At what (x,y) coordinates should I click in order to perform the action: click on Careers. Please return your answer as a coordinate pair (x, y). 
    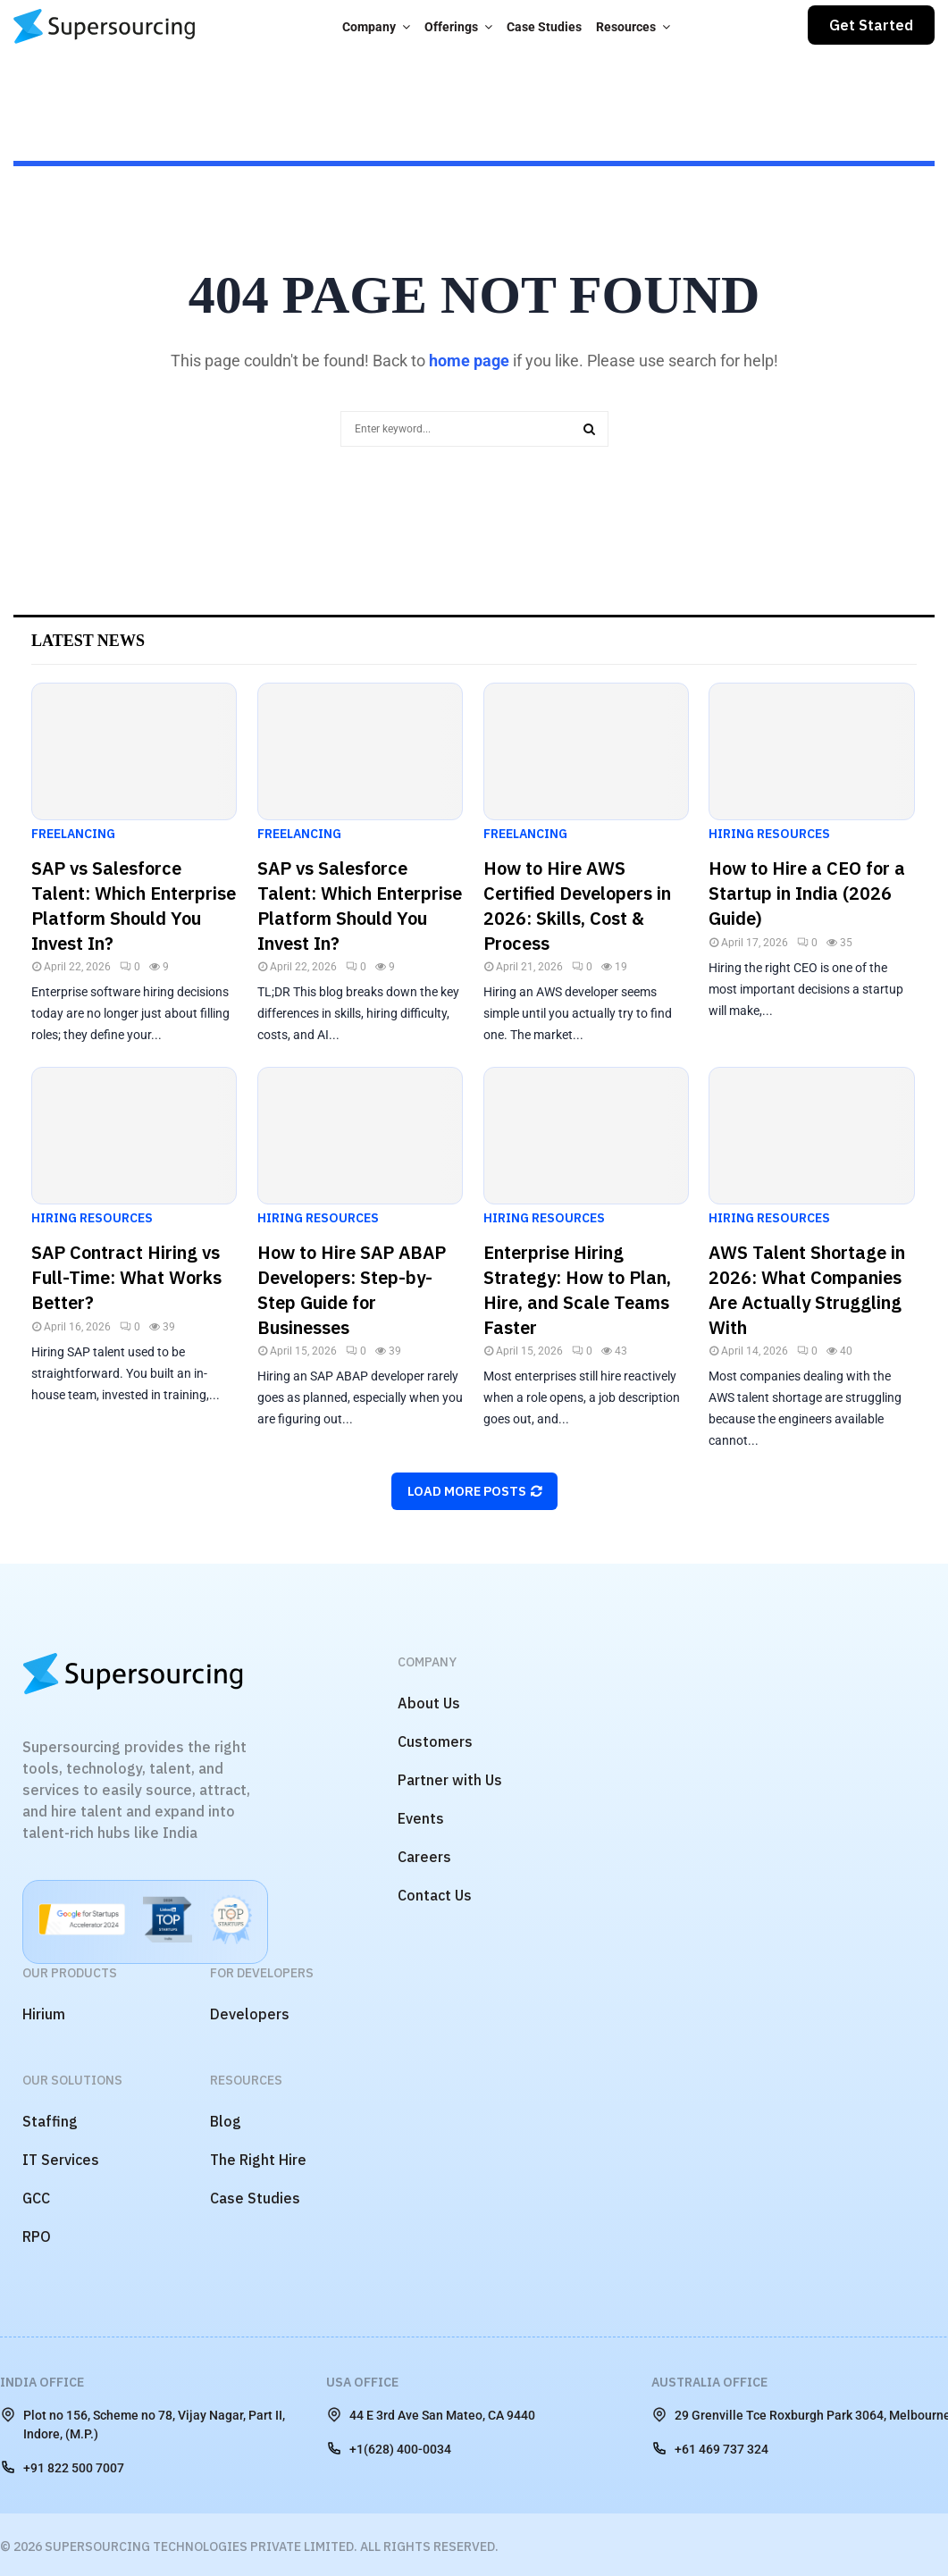
    Looking at the image, I should click on (424, 1857).